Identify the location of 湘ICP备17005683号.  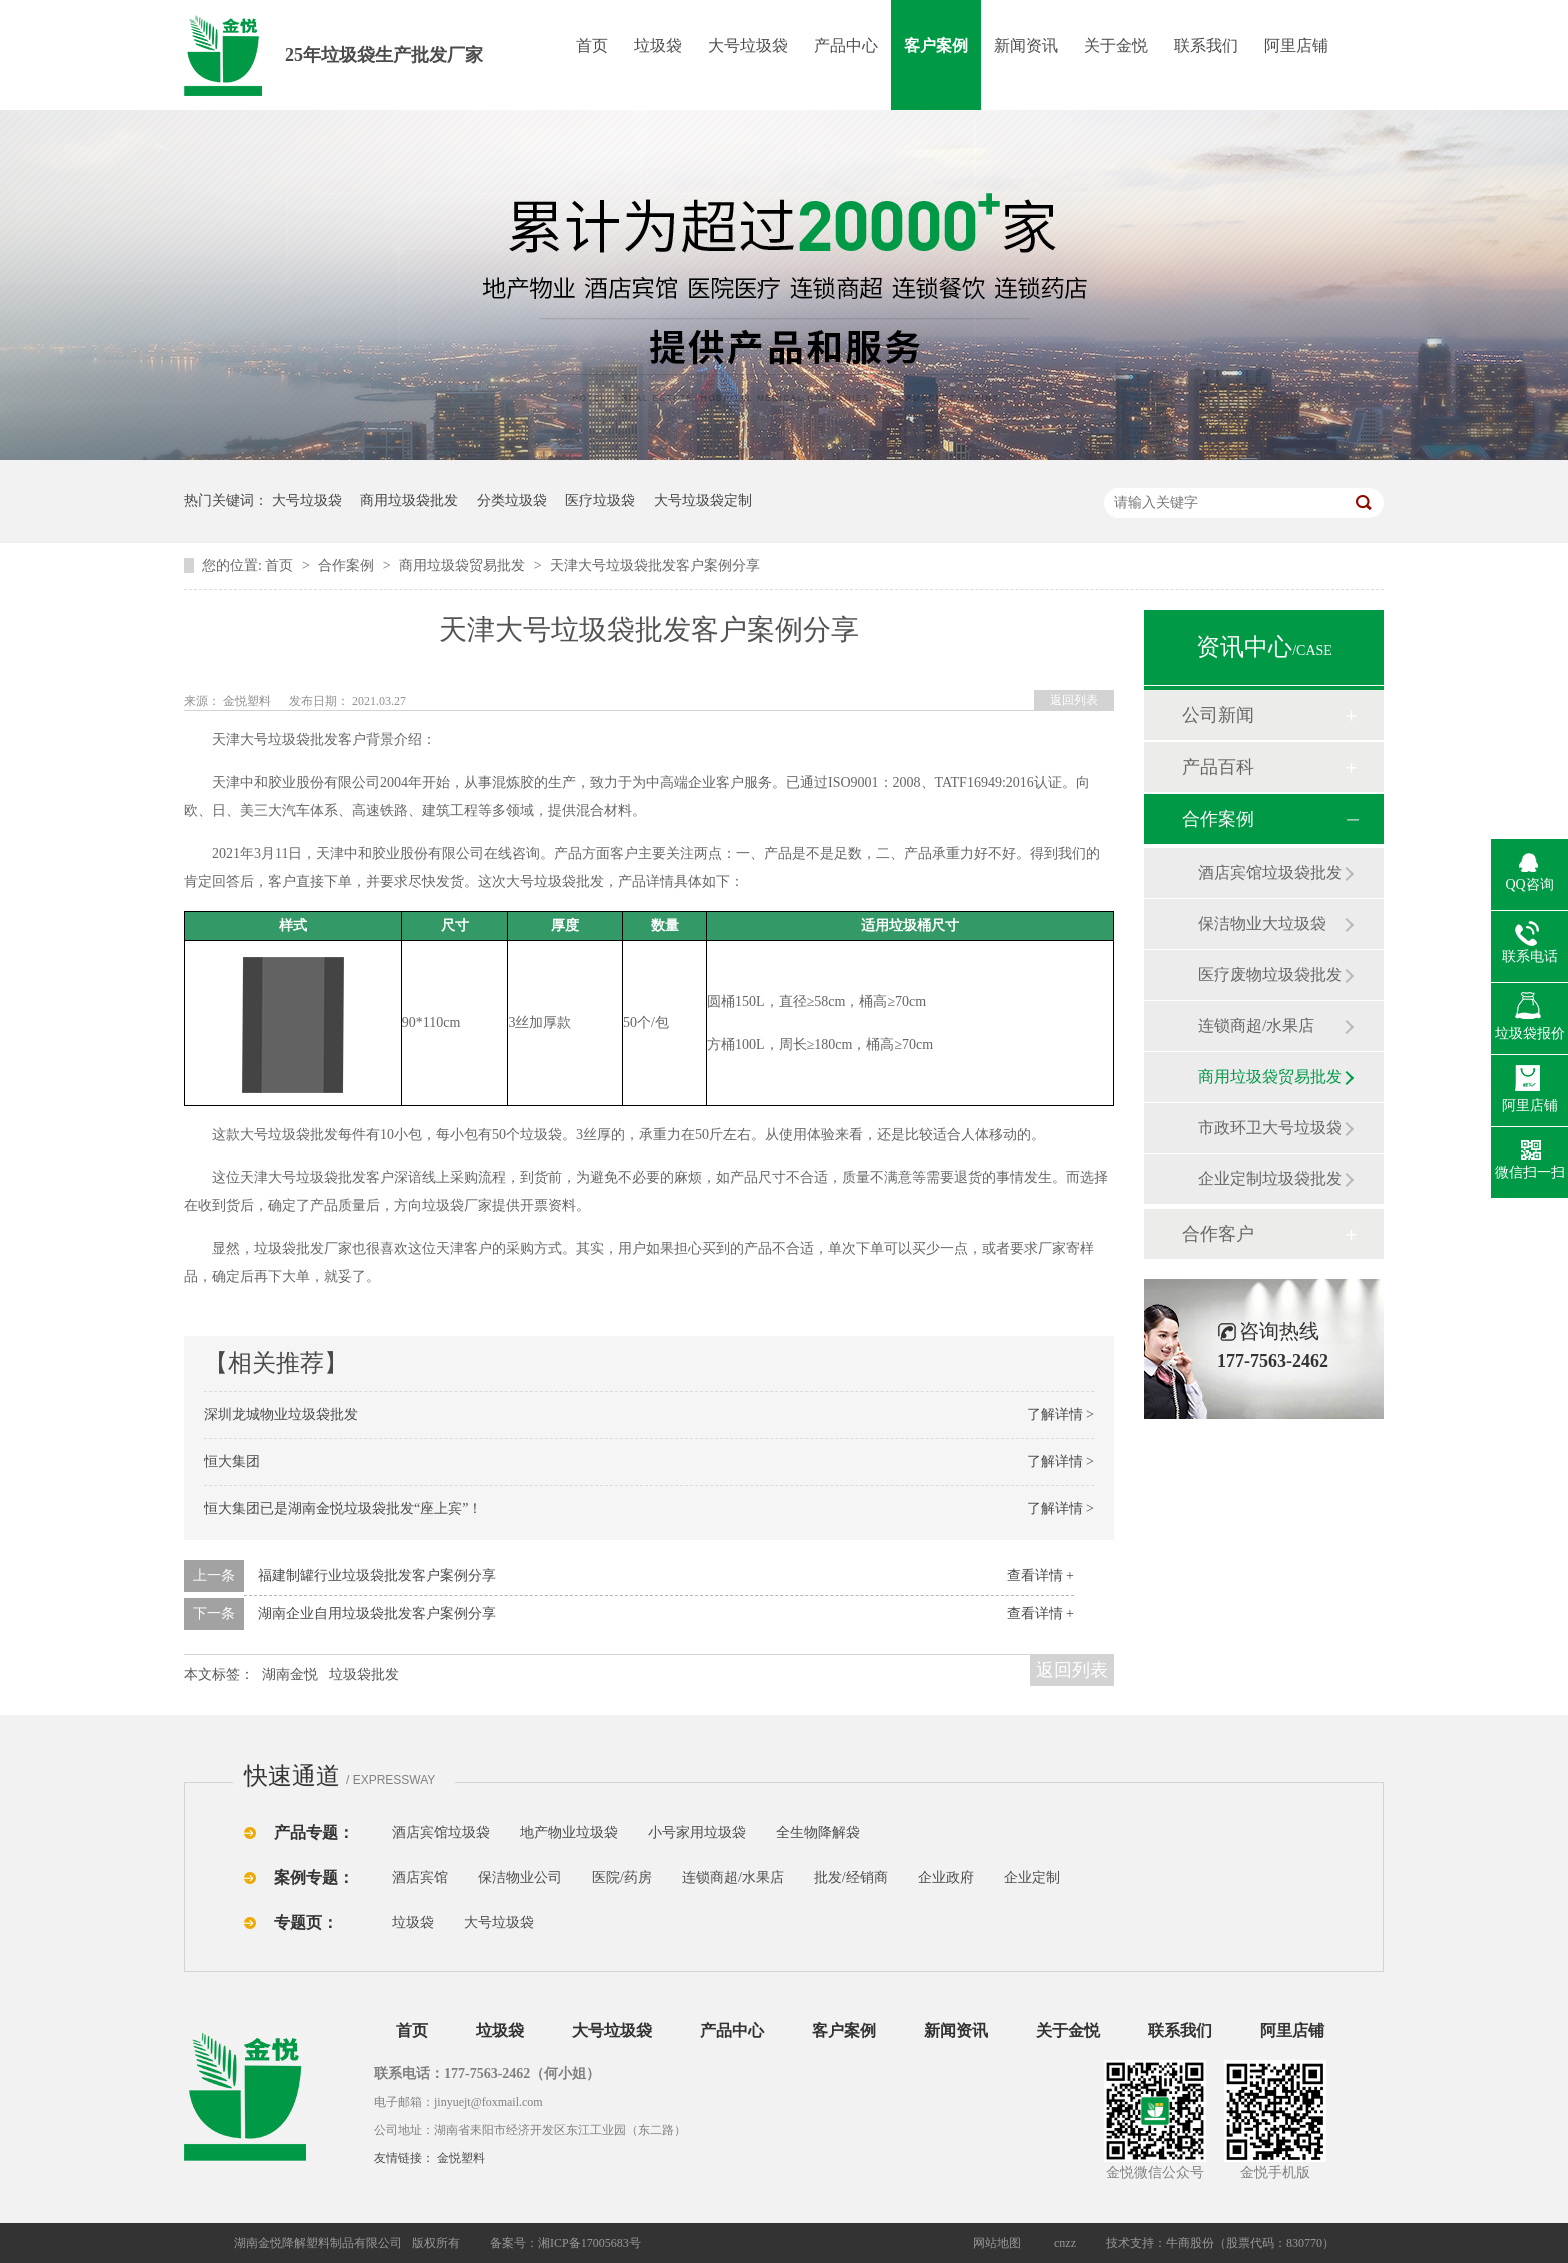
(589, 2243).